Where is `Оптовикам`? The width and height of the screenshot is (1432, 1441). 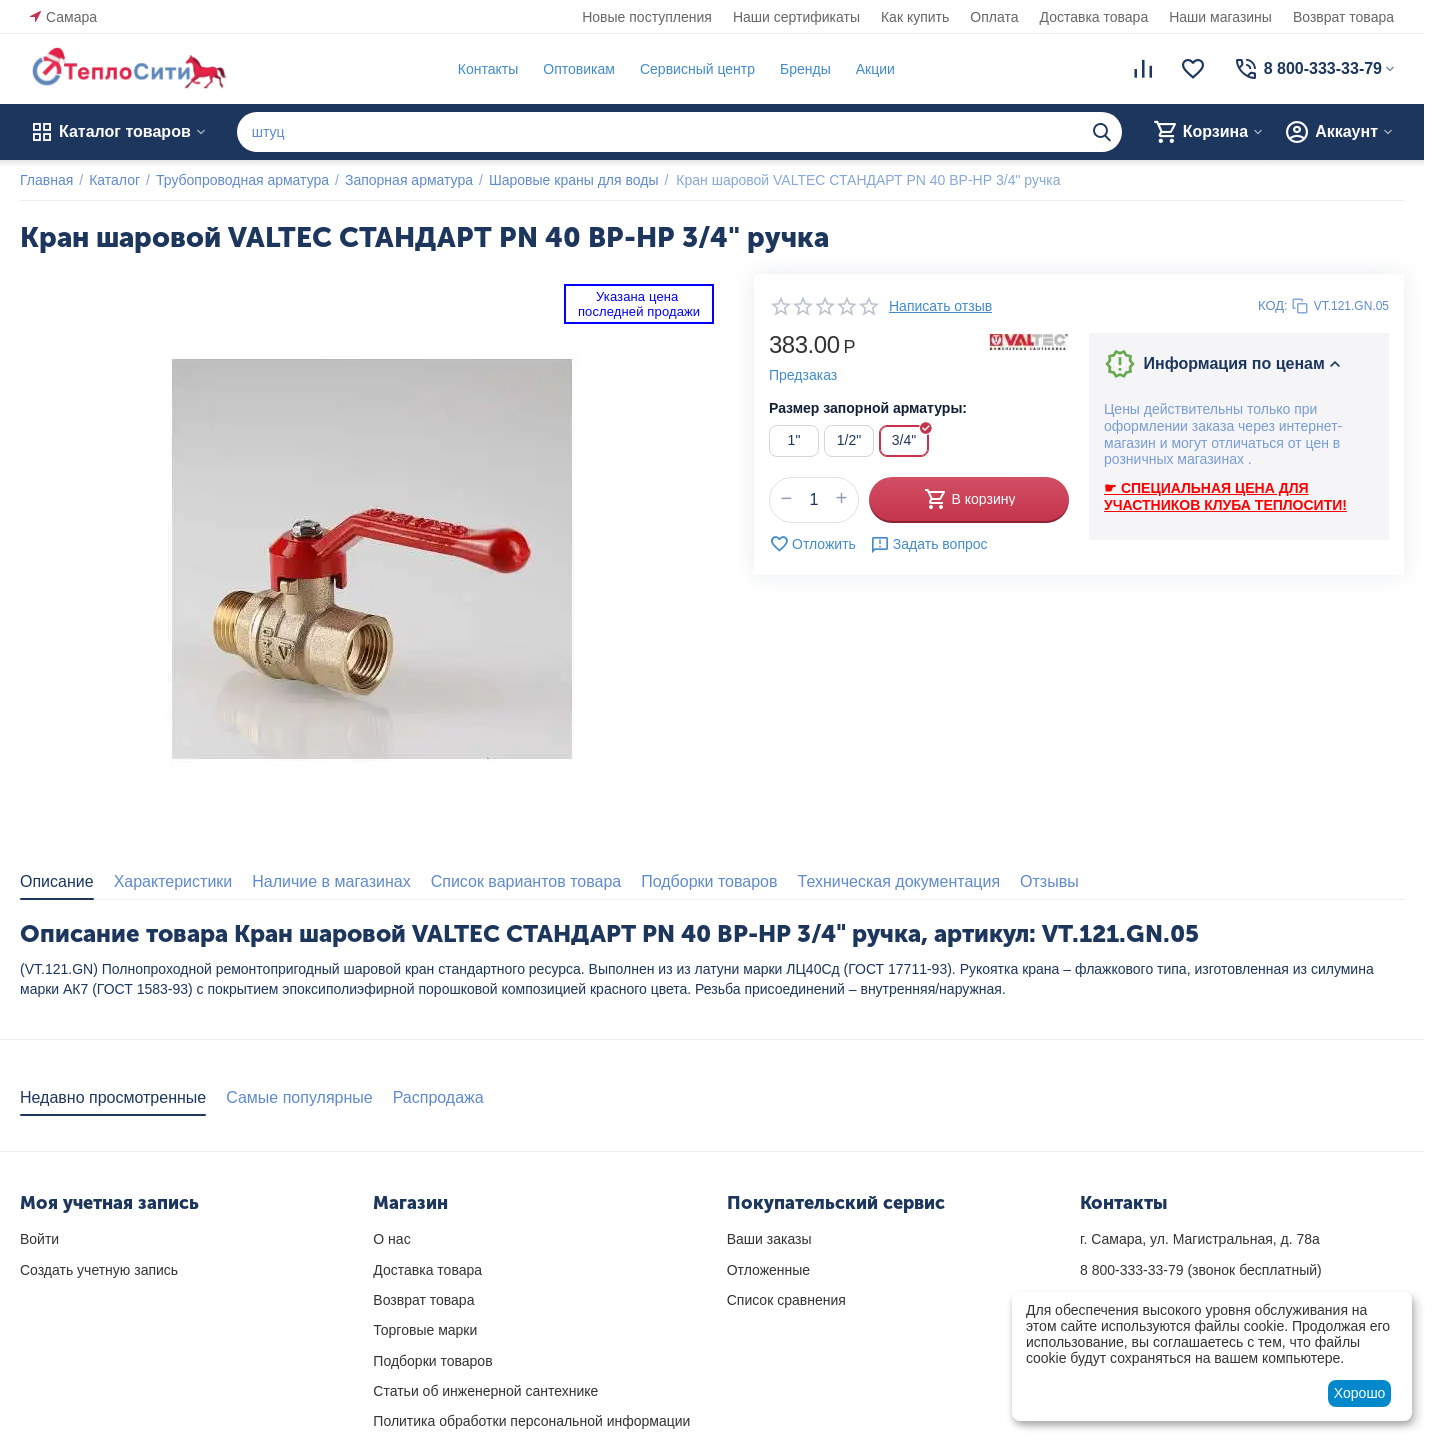 Оптовикам is located at coordinates (579, 69).